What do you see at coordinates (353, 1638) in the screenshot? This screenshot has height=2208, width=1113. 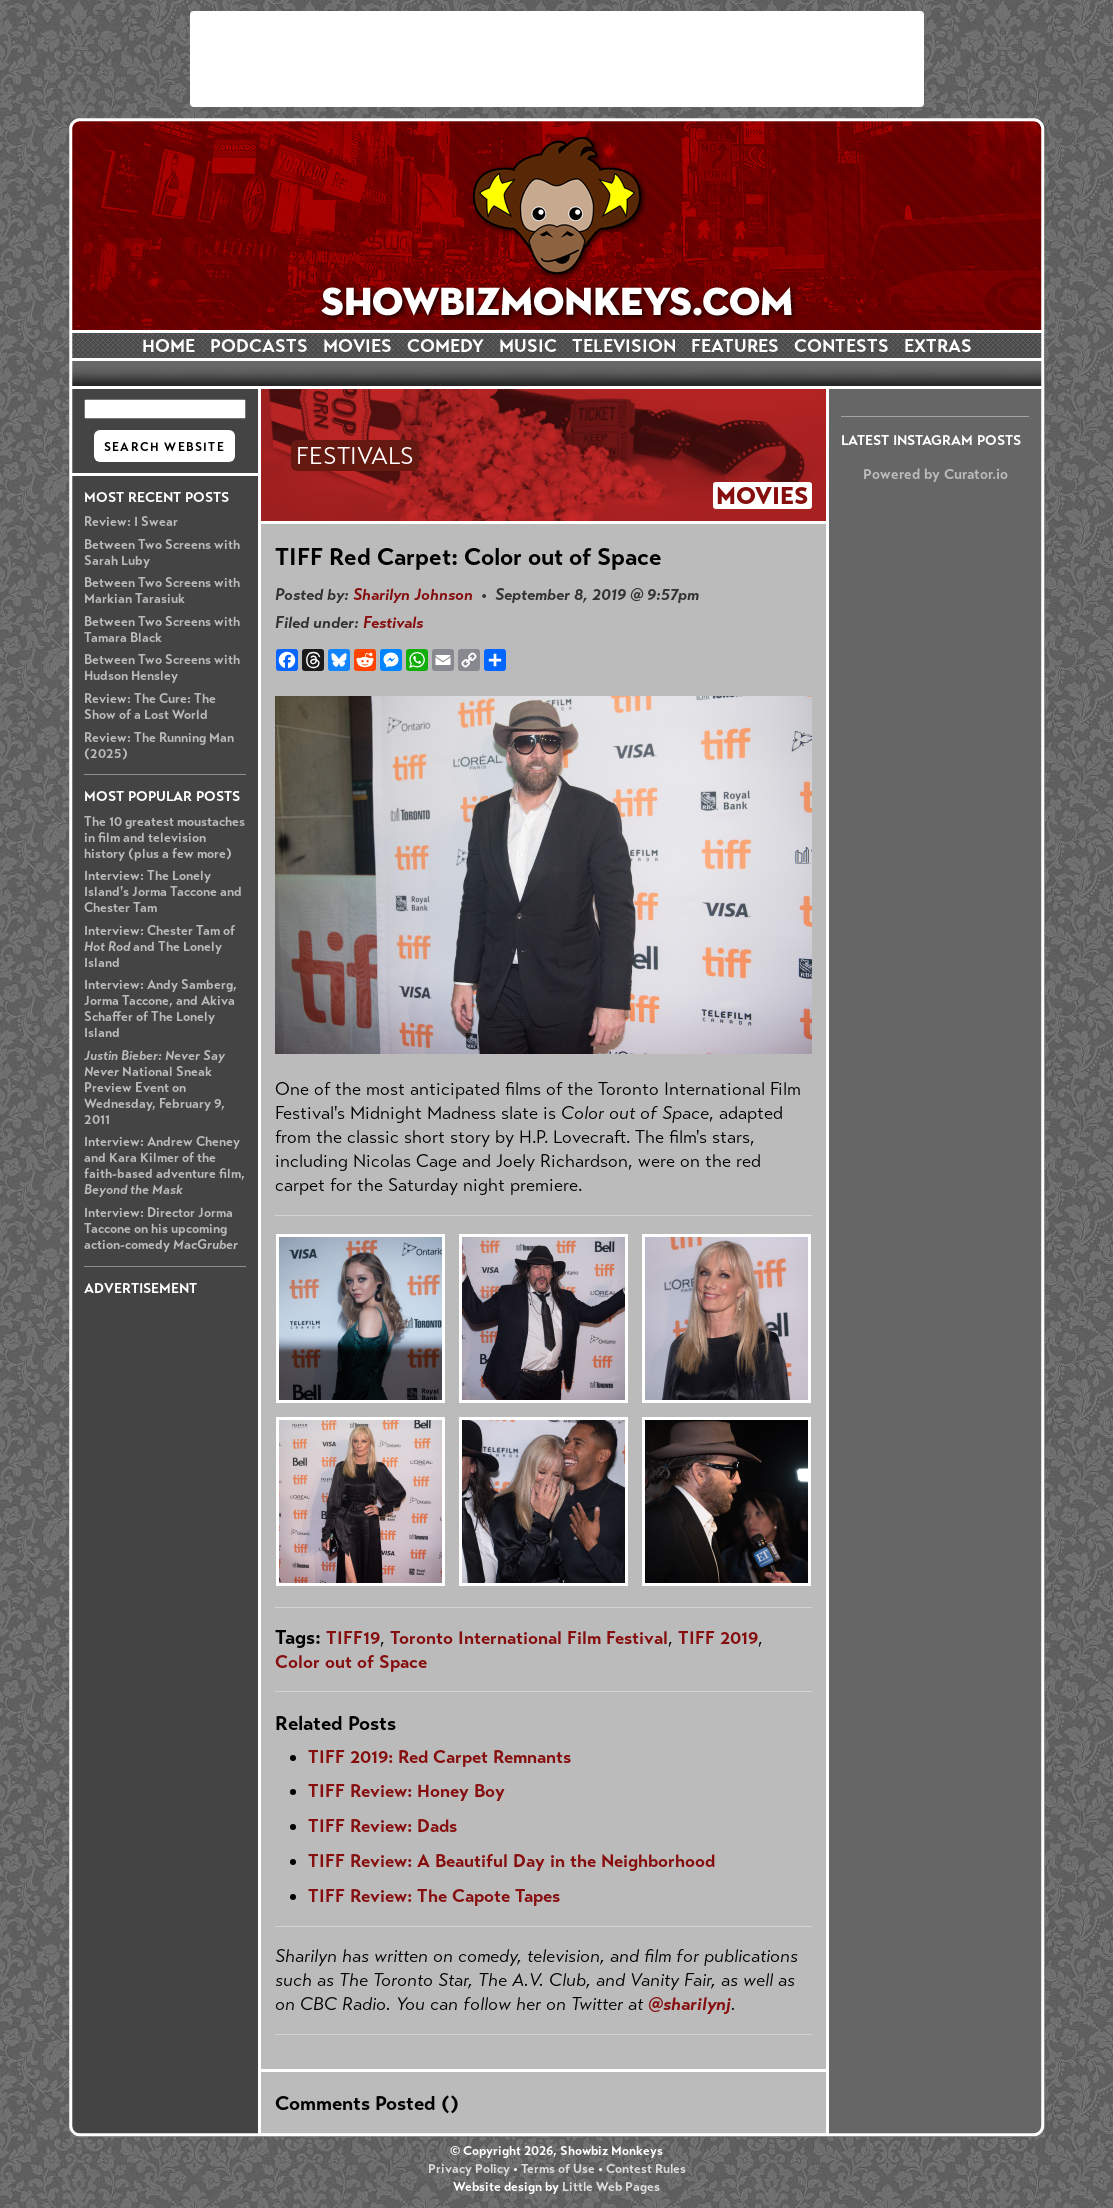 I see `TIFF19` at bounding box center [353, 1638].